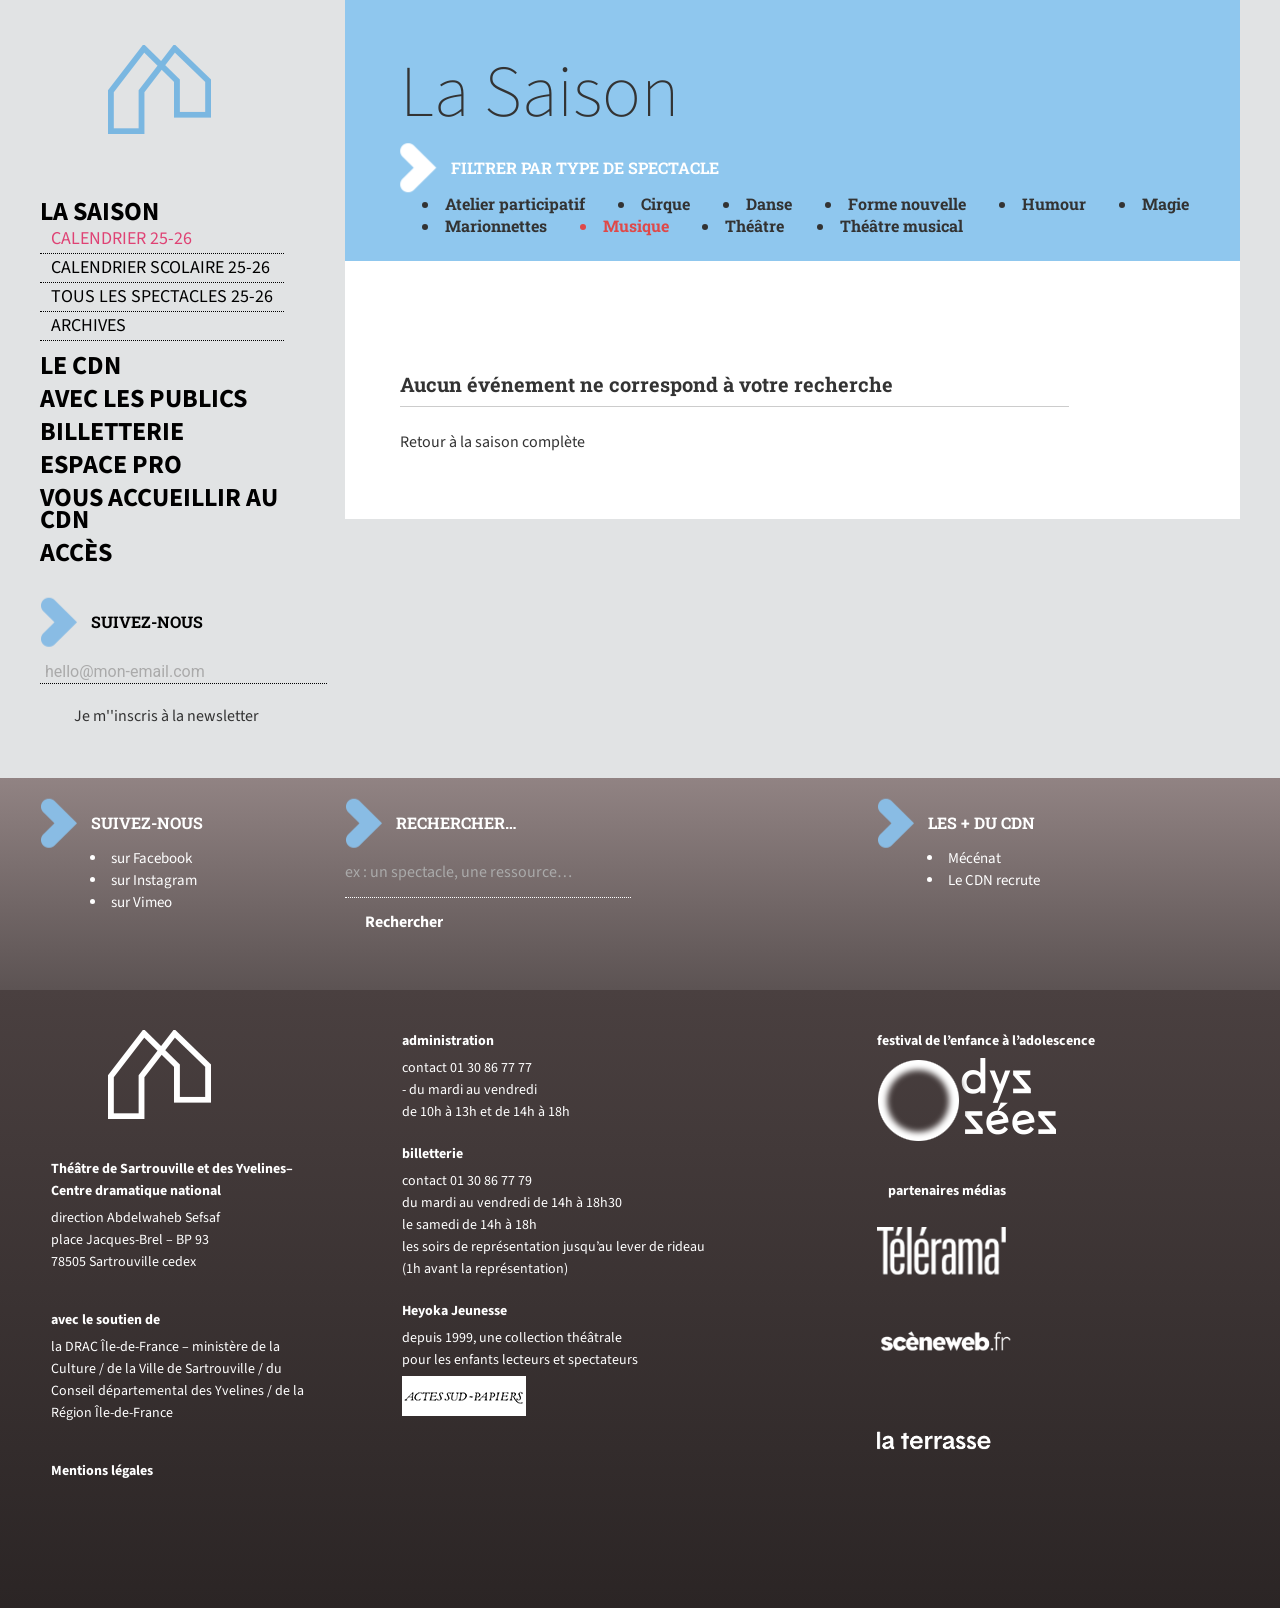 Image resolution: width=1280 pixels, height=1608 pixels. I want to click on Espace pro, so click(111, 465).